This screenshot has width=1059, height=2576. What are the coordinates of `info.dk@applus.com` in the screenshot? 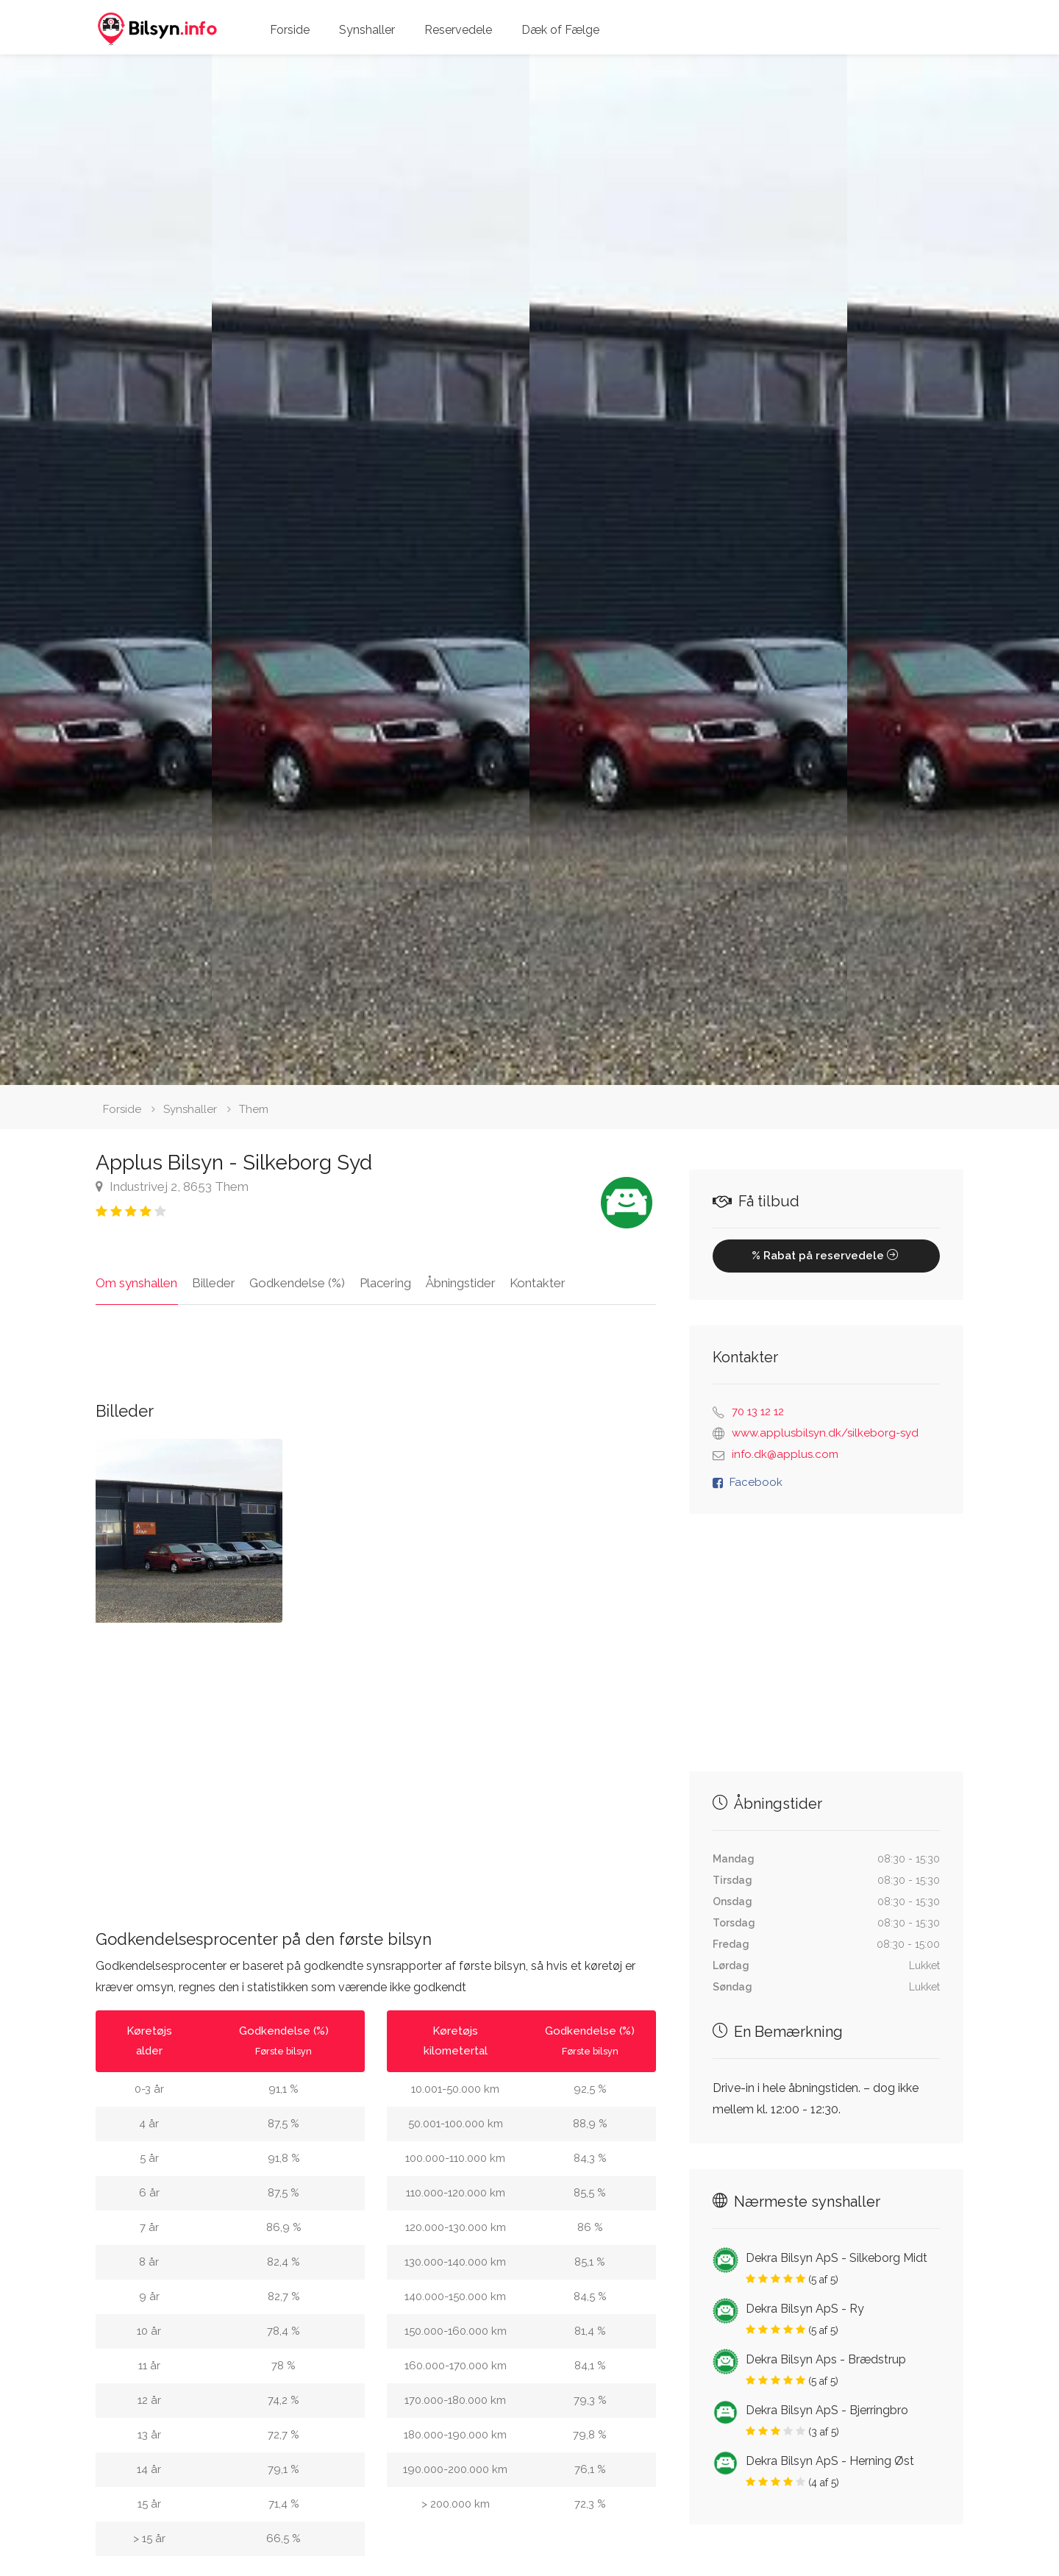 It's located at (785, 1454).